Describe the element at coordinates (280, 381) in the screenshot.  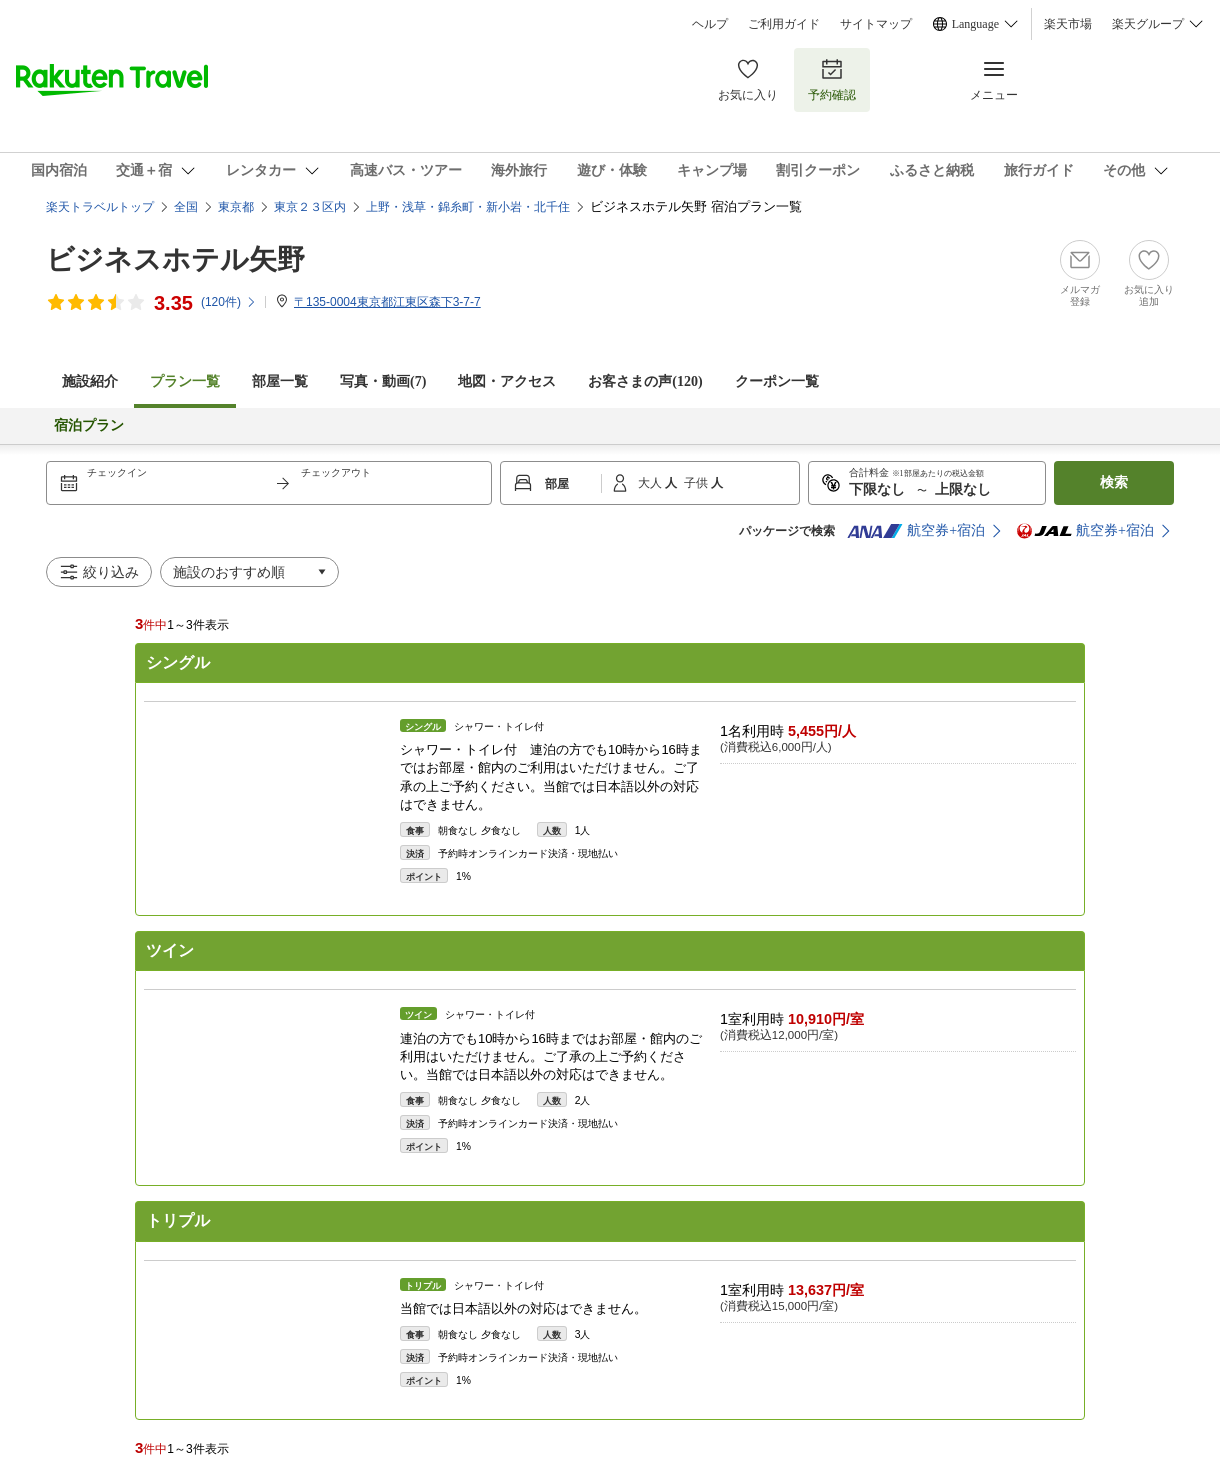
I see `部屋一覧` at that location.